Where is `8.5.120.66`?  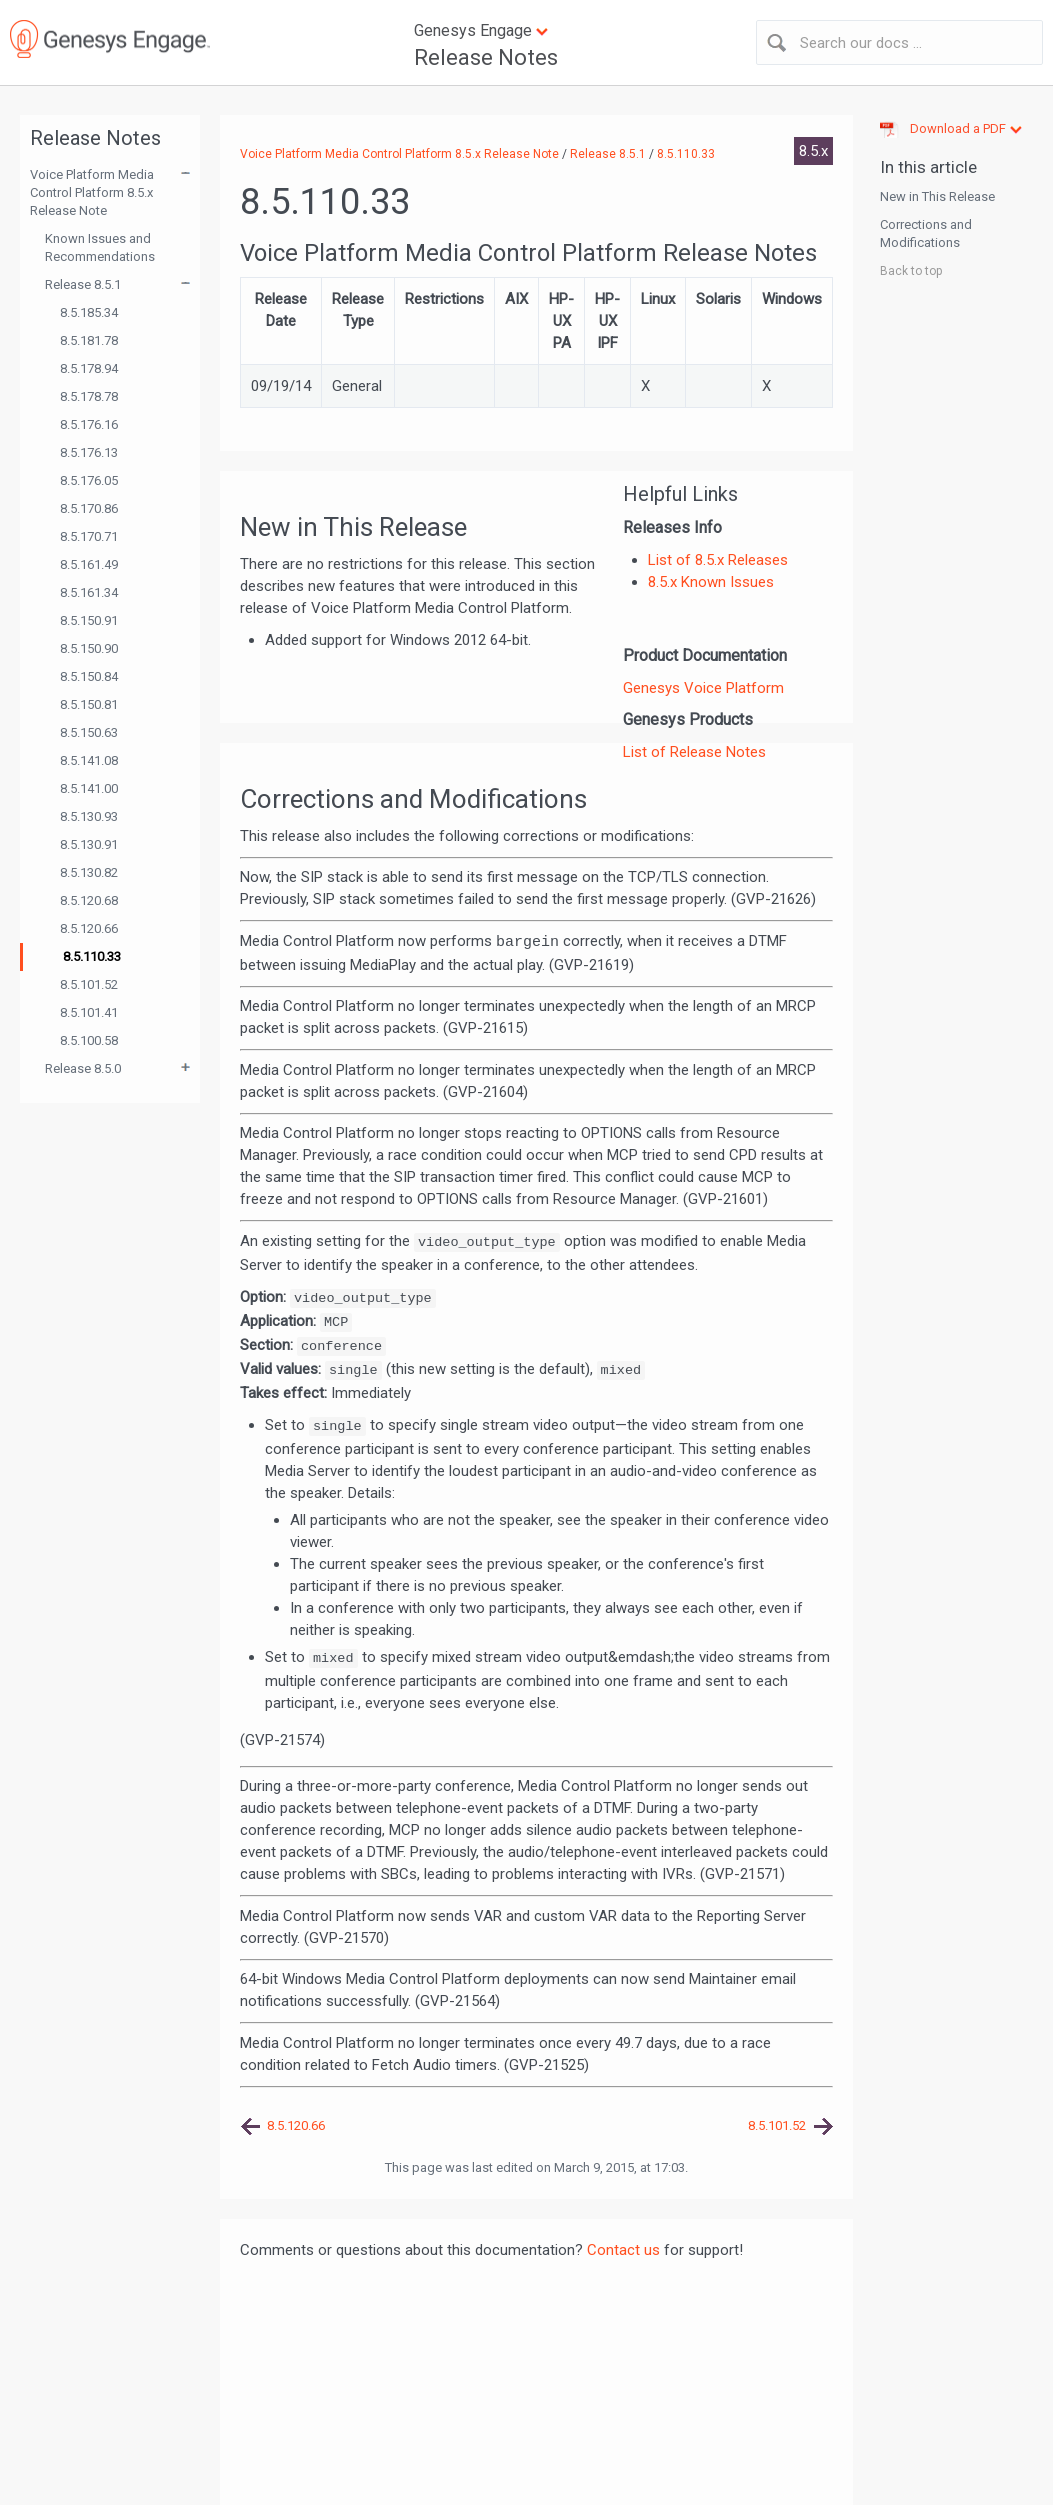
8.5.120.66 is located at coordinates (89, 928).